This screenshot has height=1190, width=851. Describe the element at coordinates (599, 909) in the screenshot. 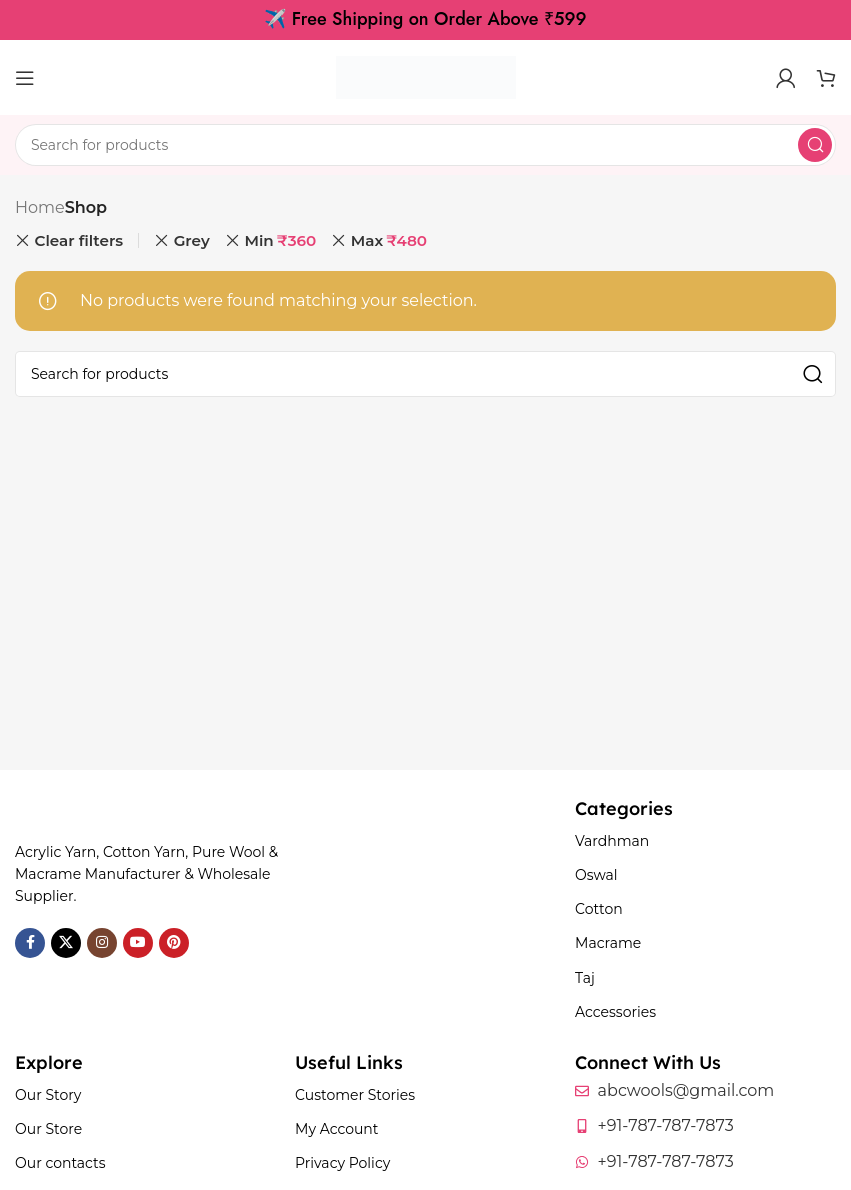

I see `Cotton` at that location.